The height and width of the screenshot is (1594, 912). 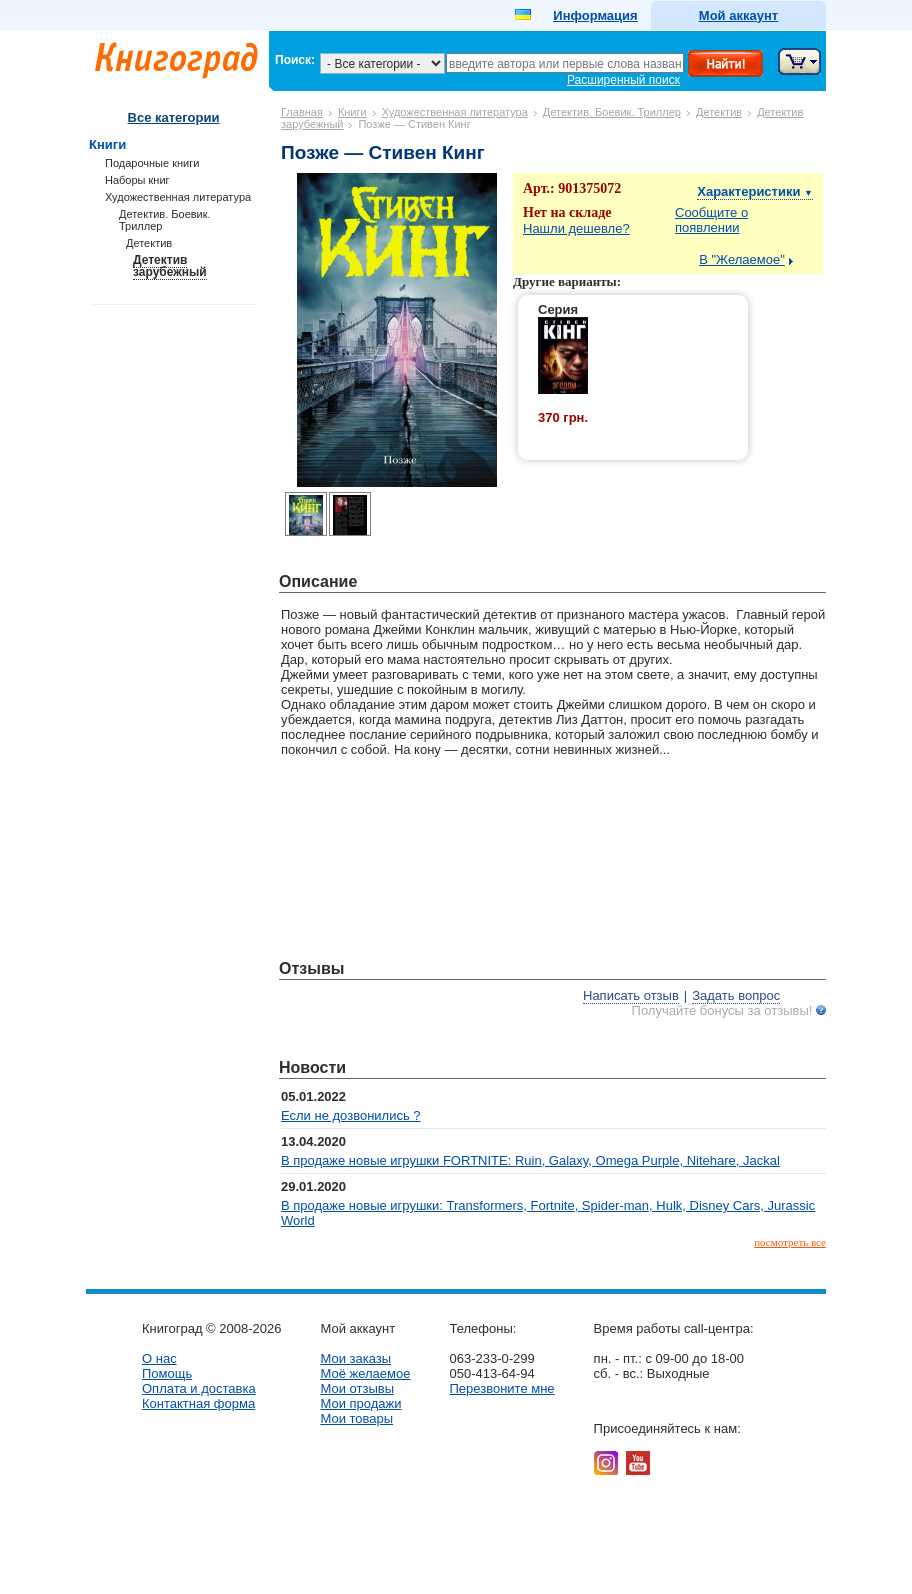 What do you see at coordinates (790, 1242) in the screenshot?
I see `посмотреть все` at bounding box center [790, 1242].